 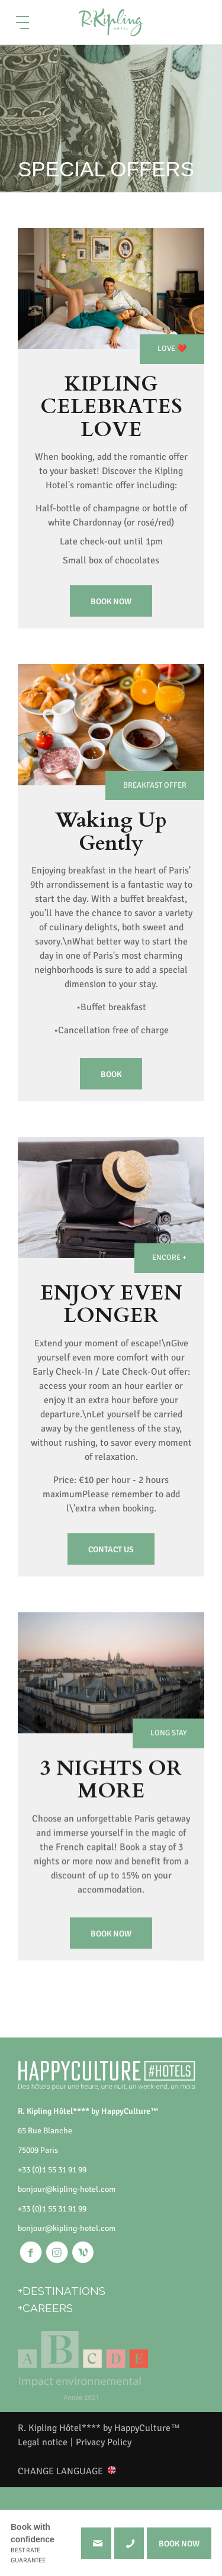 What do you see at coordinates (111, 1570) in the screenshot?
I see `Contact us` at bounding box center [111, 1570].